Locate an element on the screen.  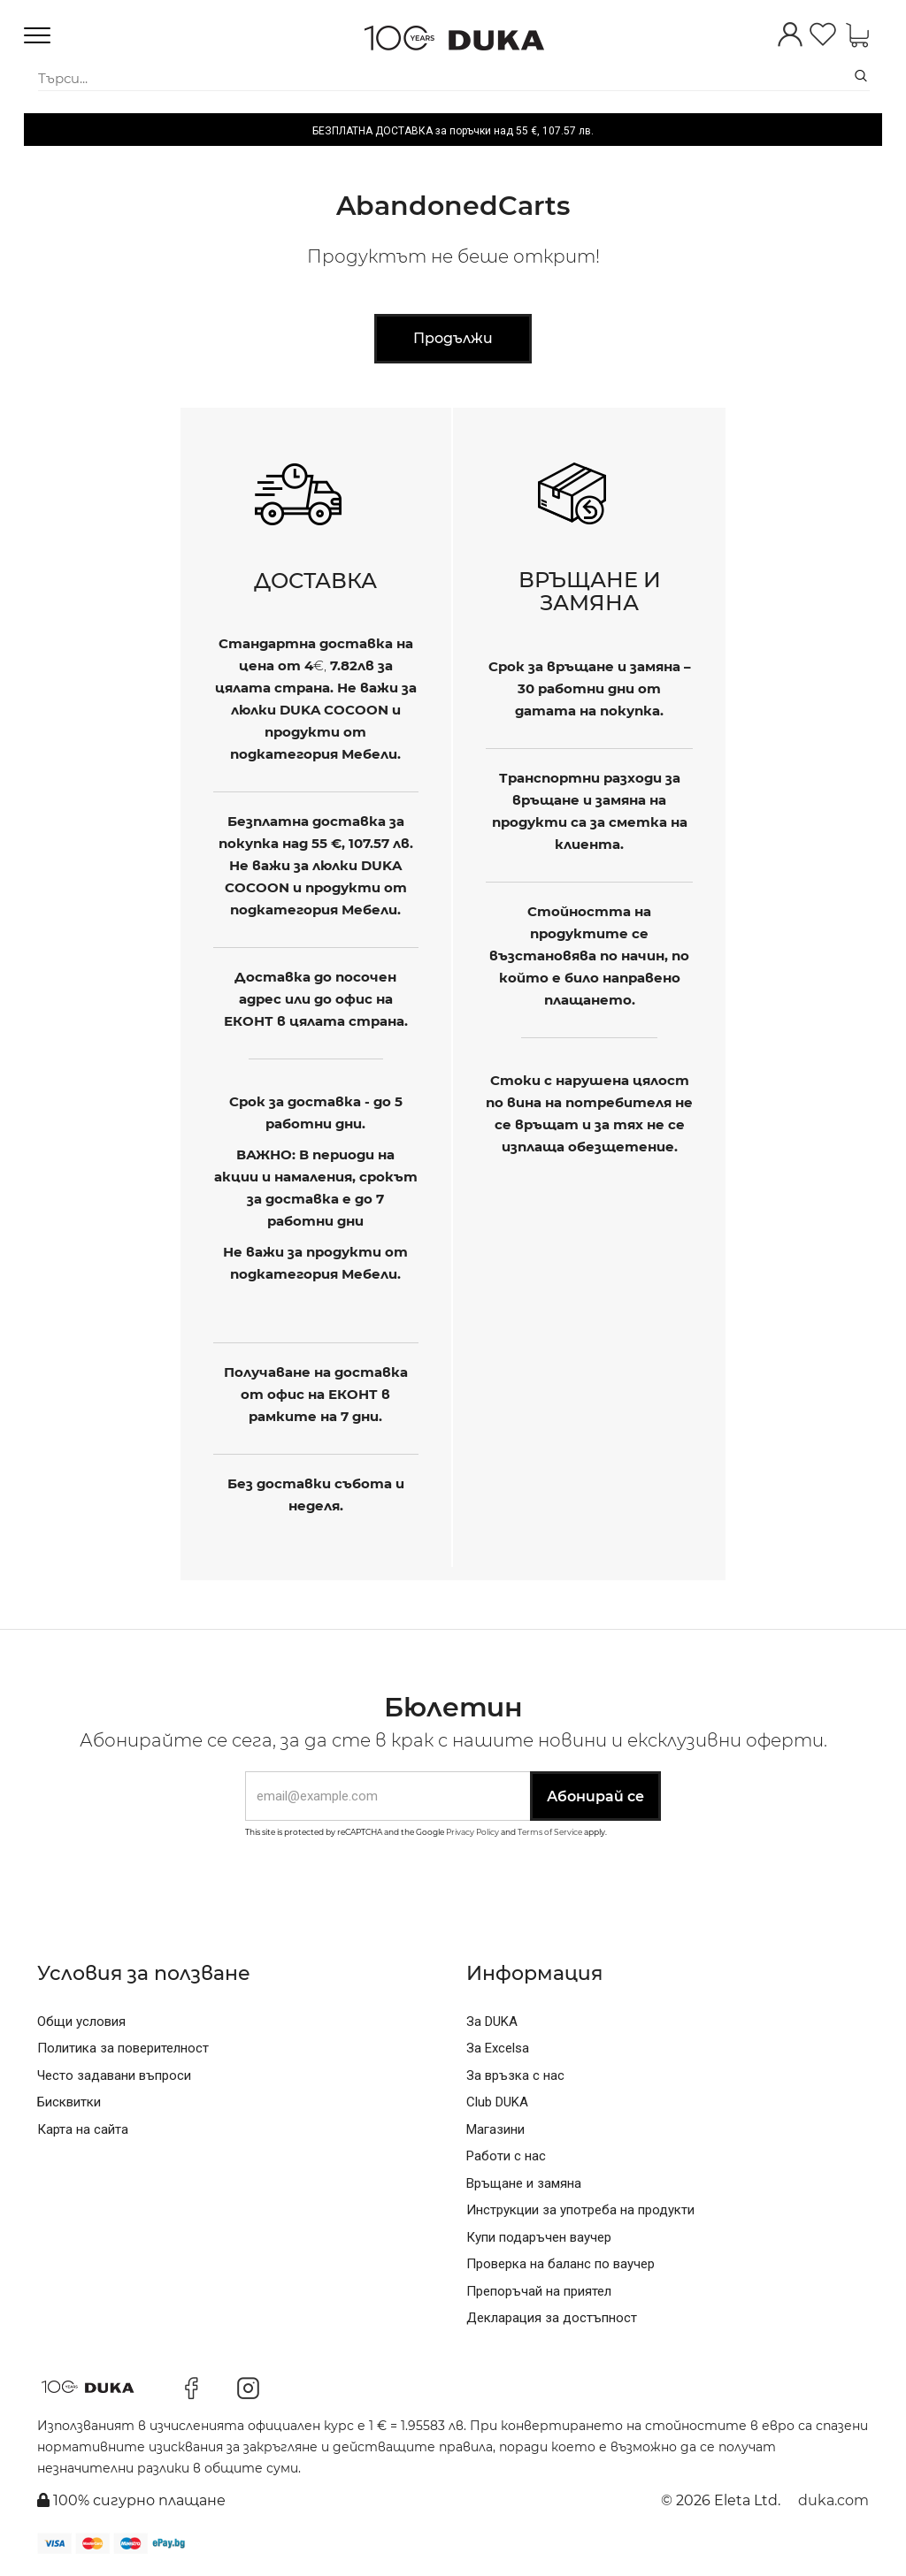
Карта на сайта is located at coordinates (82, 2129).